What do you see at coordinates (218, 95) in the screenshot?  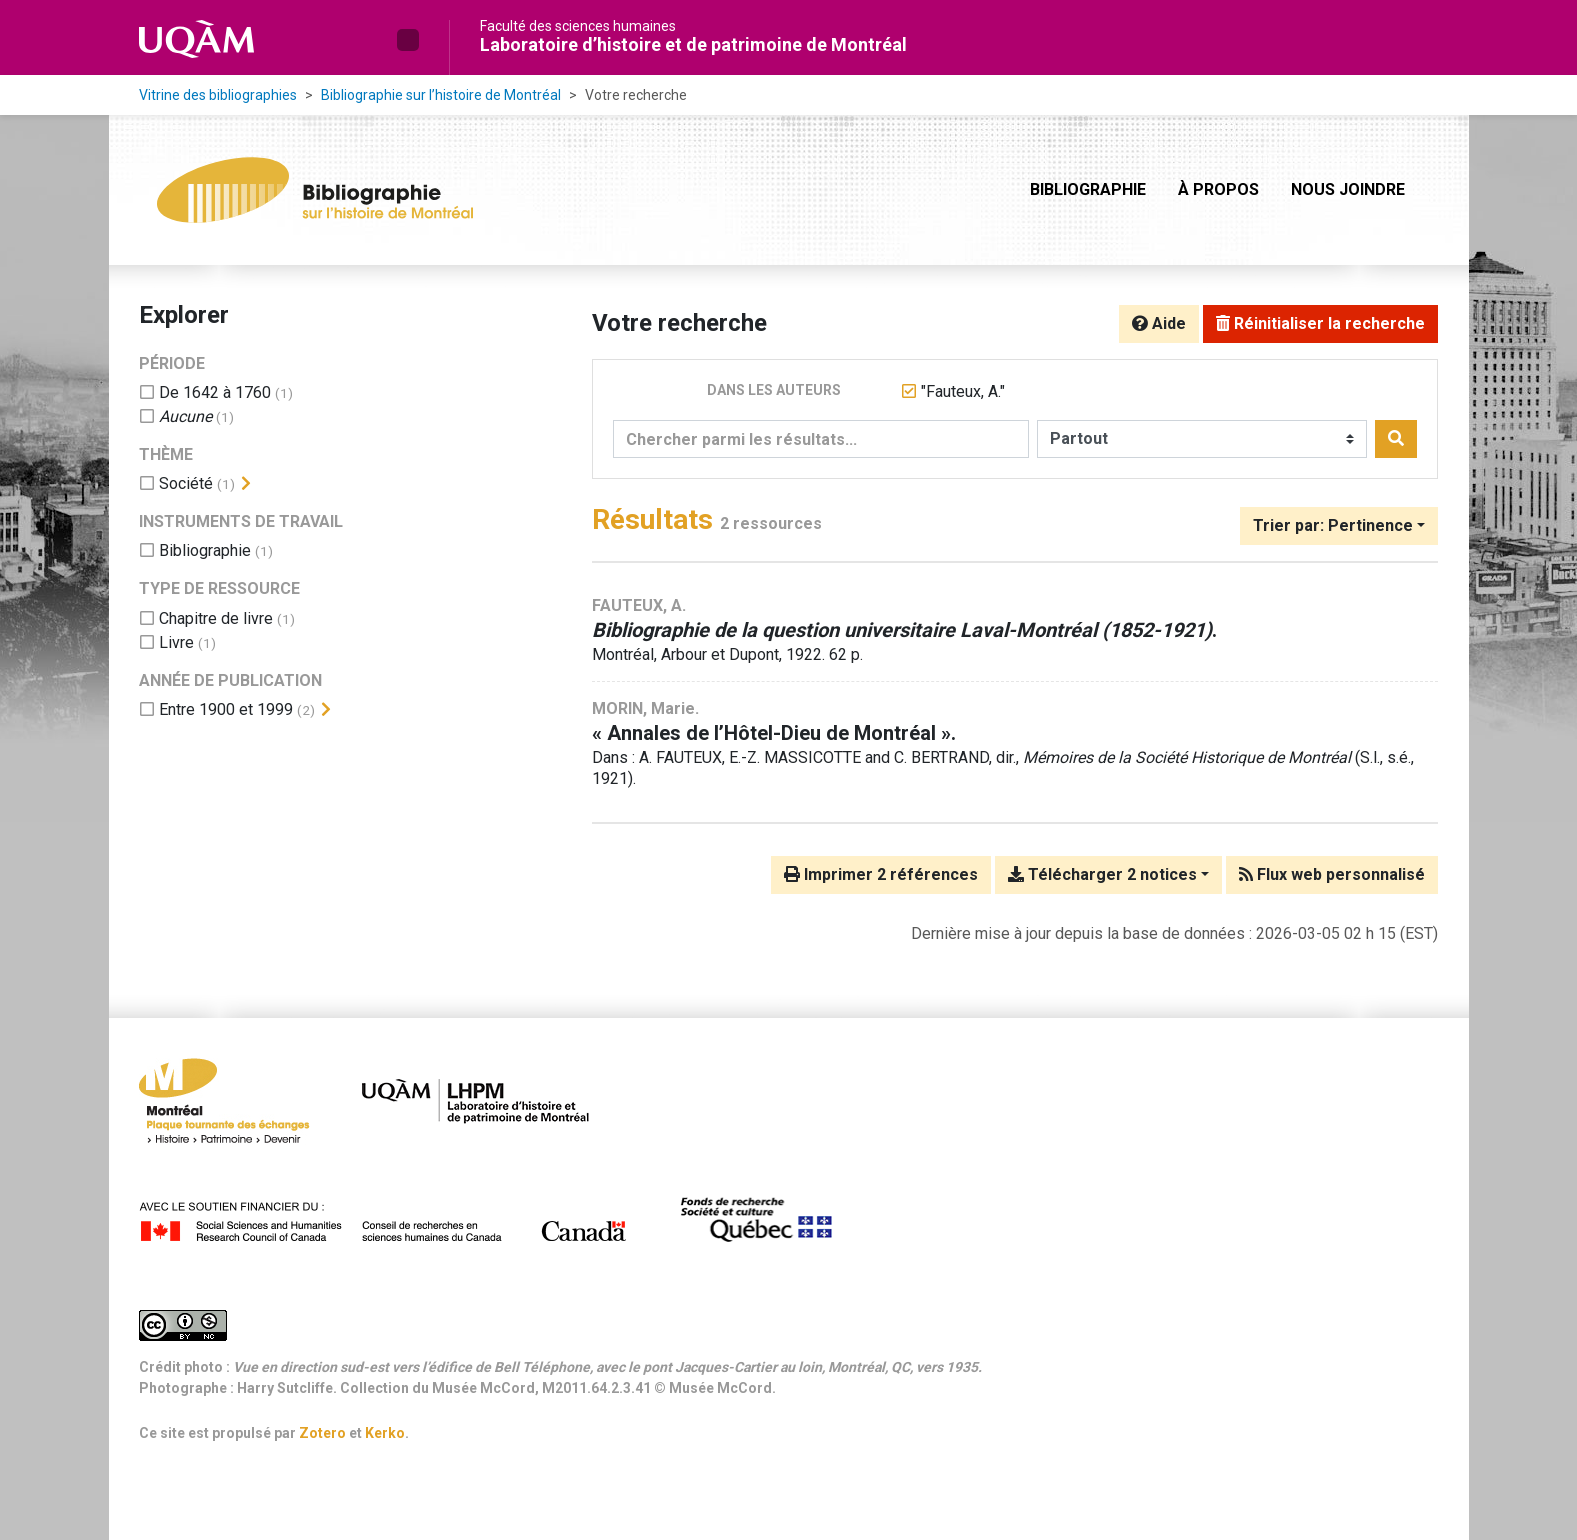 I see `Vitrine des bibliographies` at bounding box center [218, 95].